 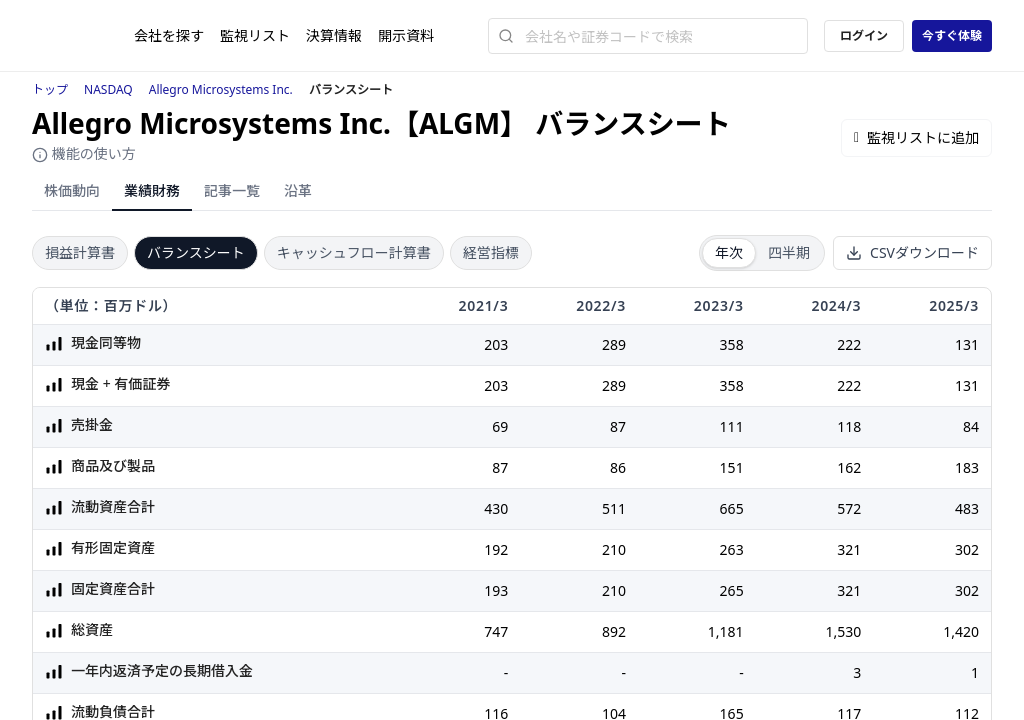 What do you see at coordinates (232, 190) in the screenshot?
I see `記事一覧` at bounding box center [232, 190].